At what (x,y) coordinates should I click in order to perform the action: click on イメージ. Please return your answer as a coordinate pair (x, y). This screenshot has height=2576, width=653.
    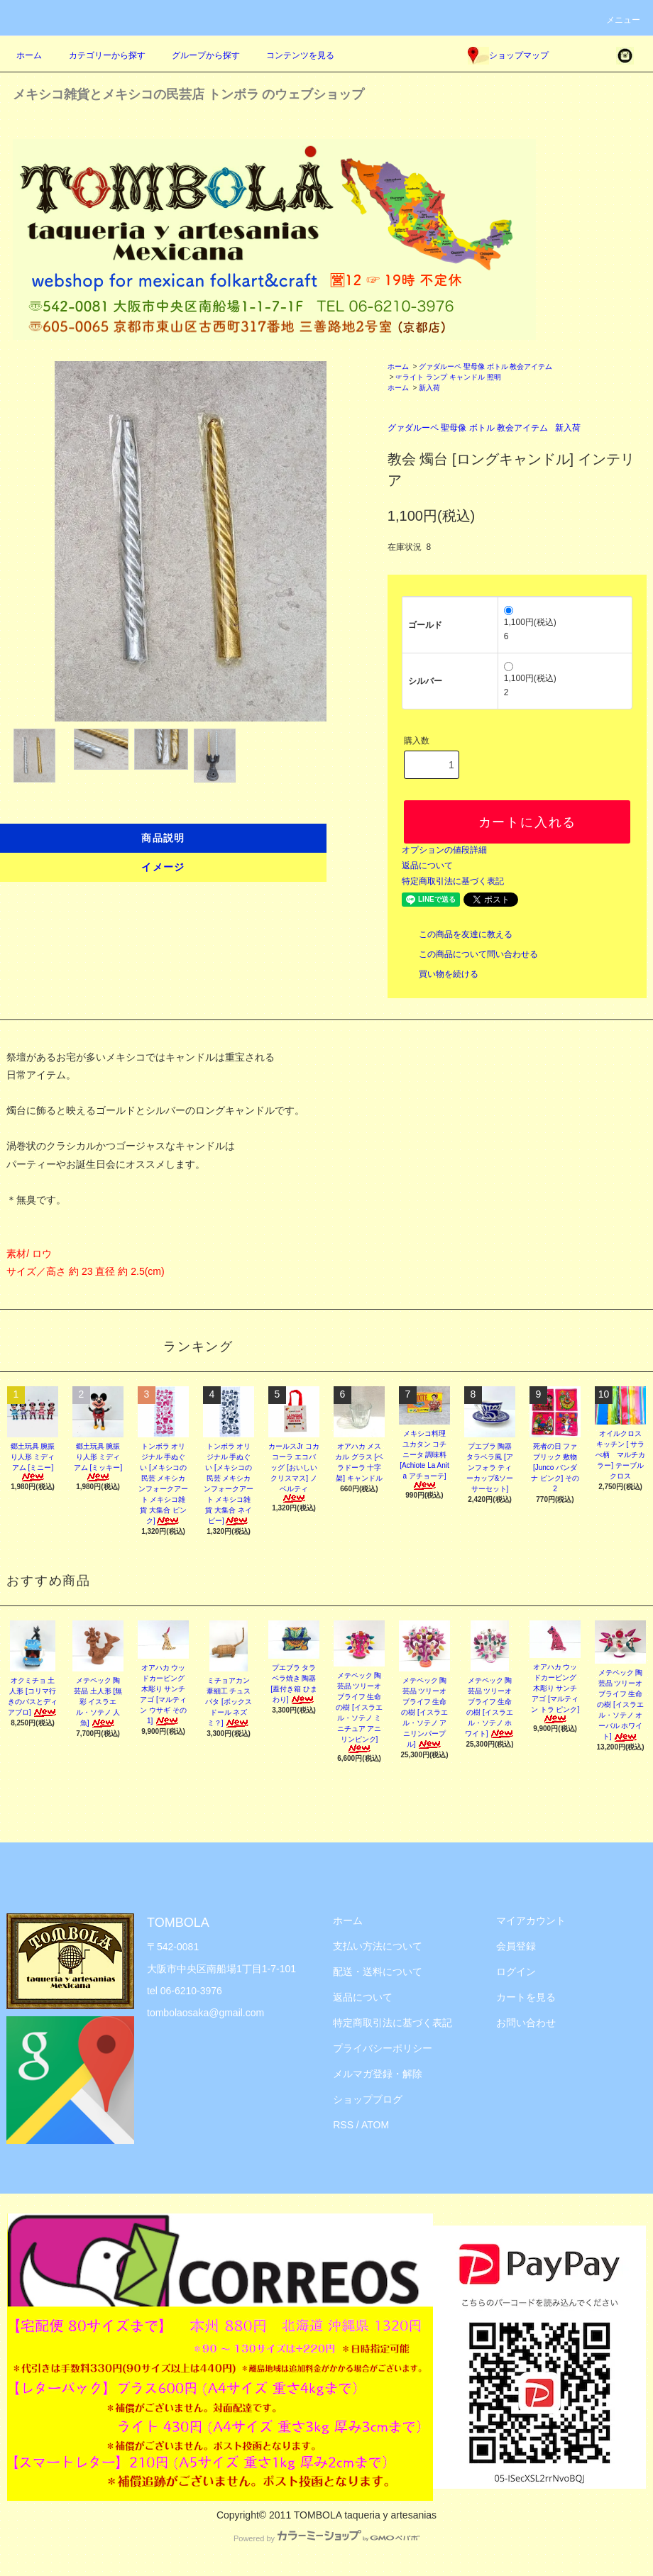
    Looking at the image, I should click on (163, 867).